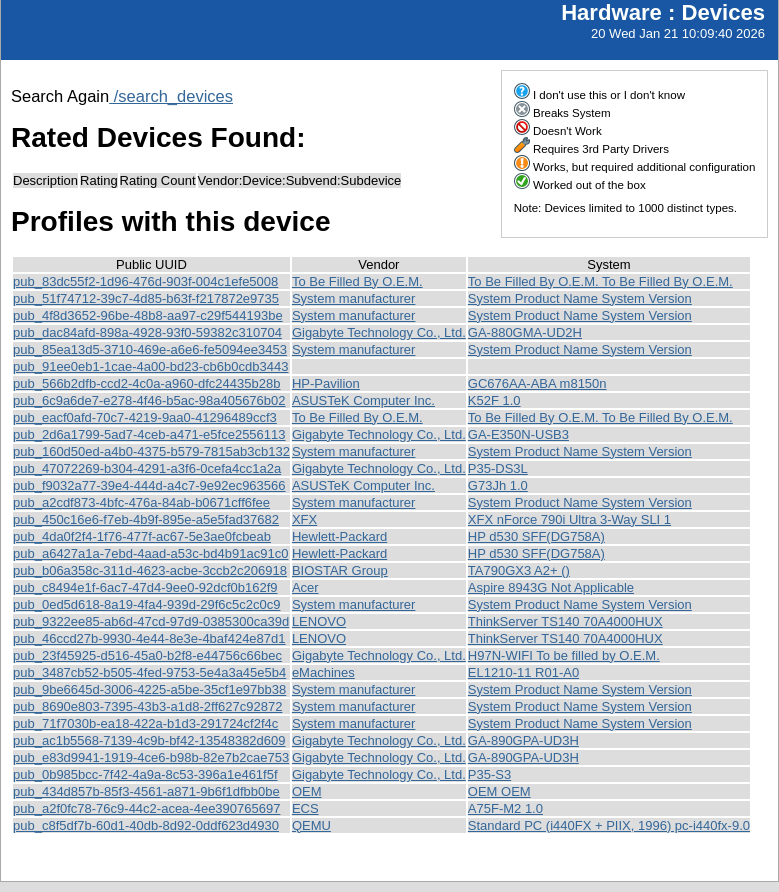 This screenshot has width=779, height=892. What do you see at coordinates (149, 740) in the screenshot?
I see `pub_ac1b5568-7139-4c9b-bf42-13548382d609` at bounding box center [149, 740].